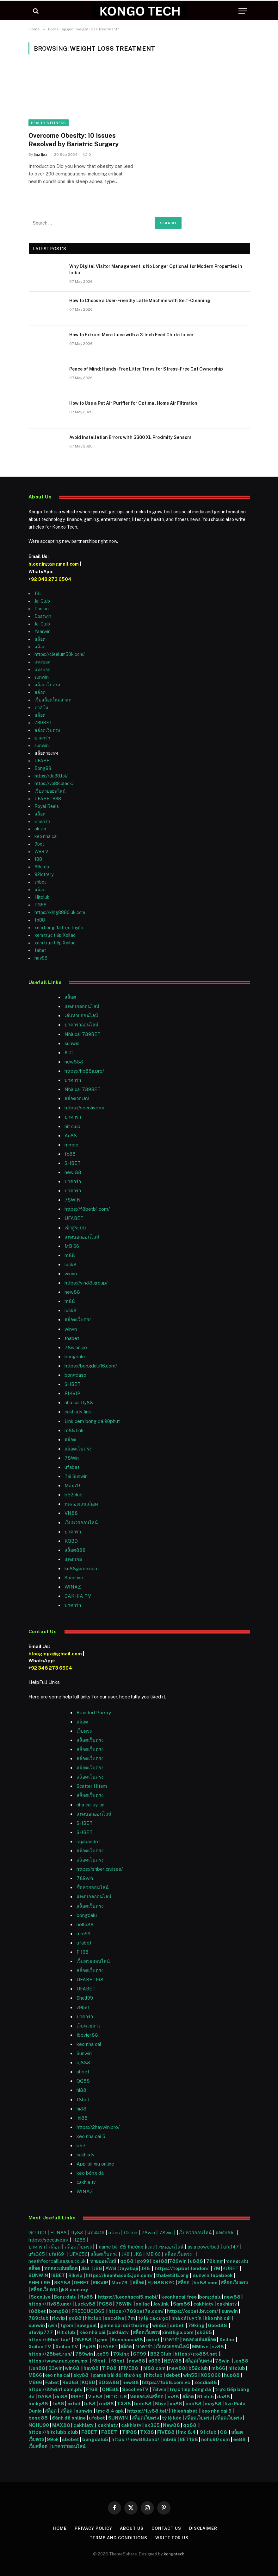  I want to click on VN88, so click(71, 1513).